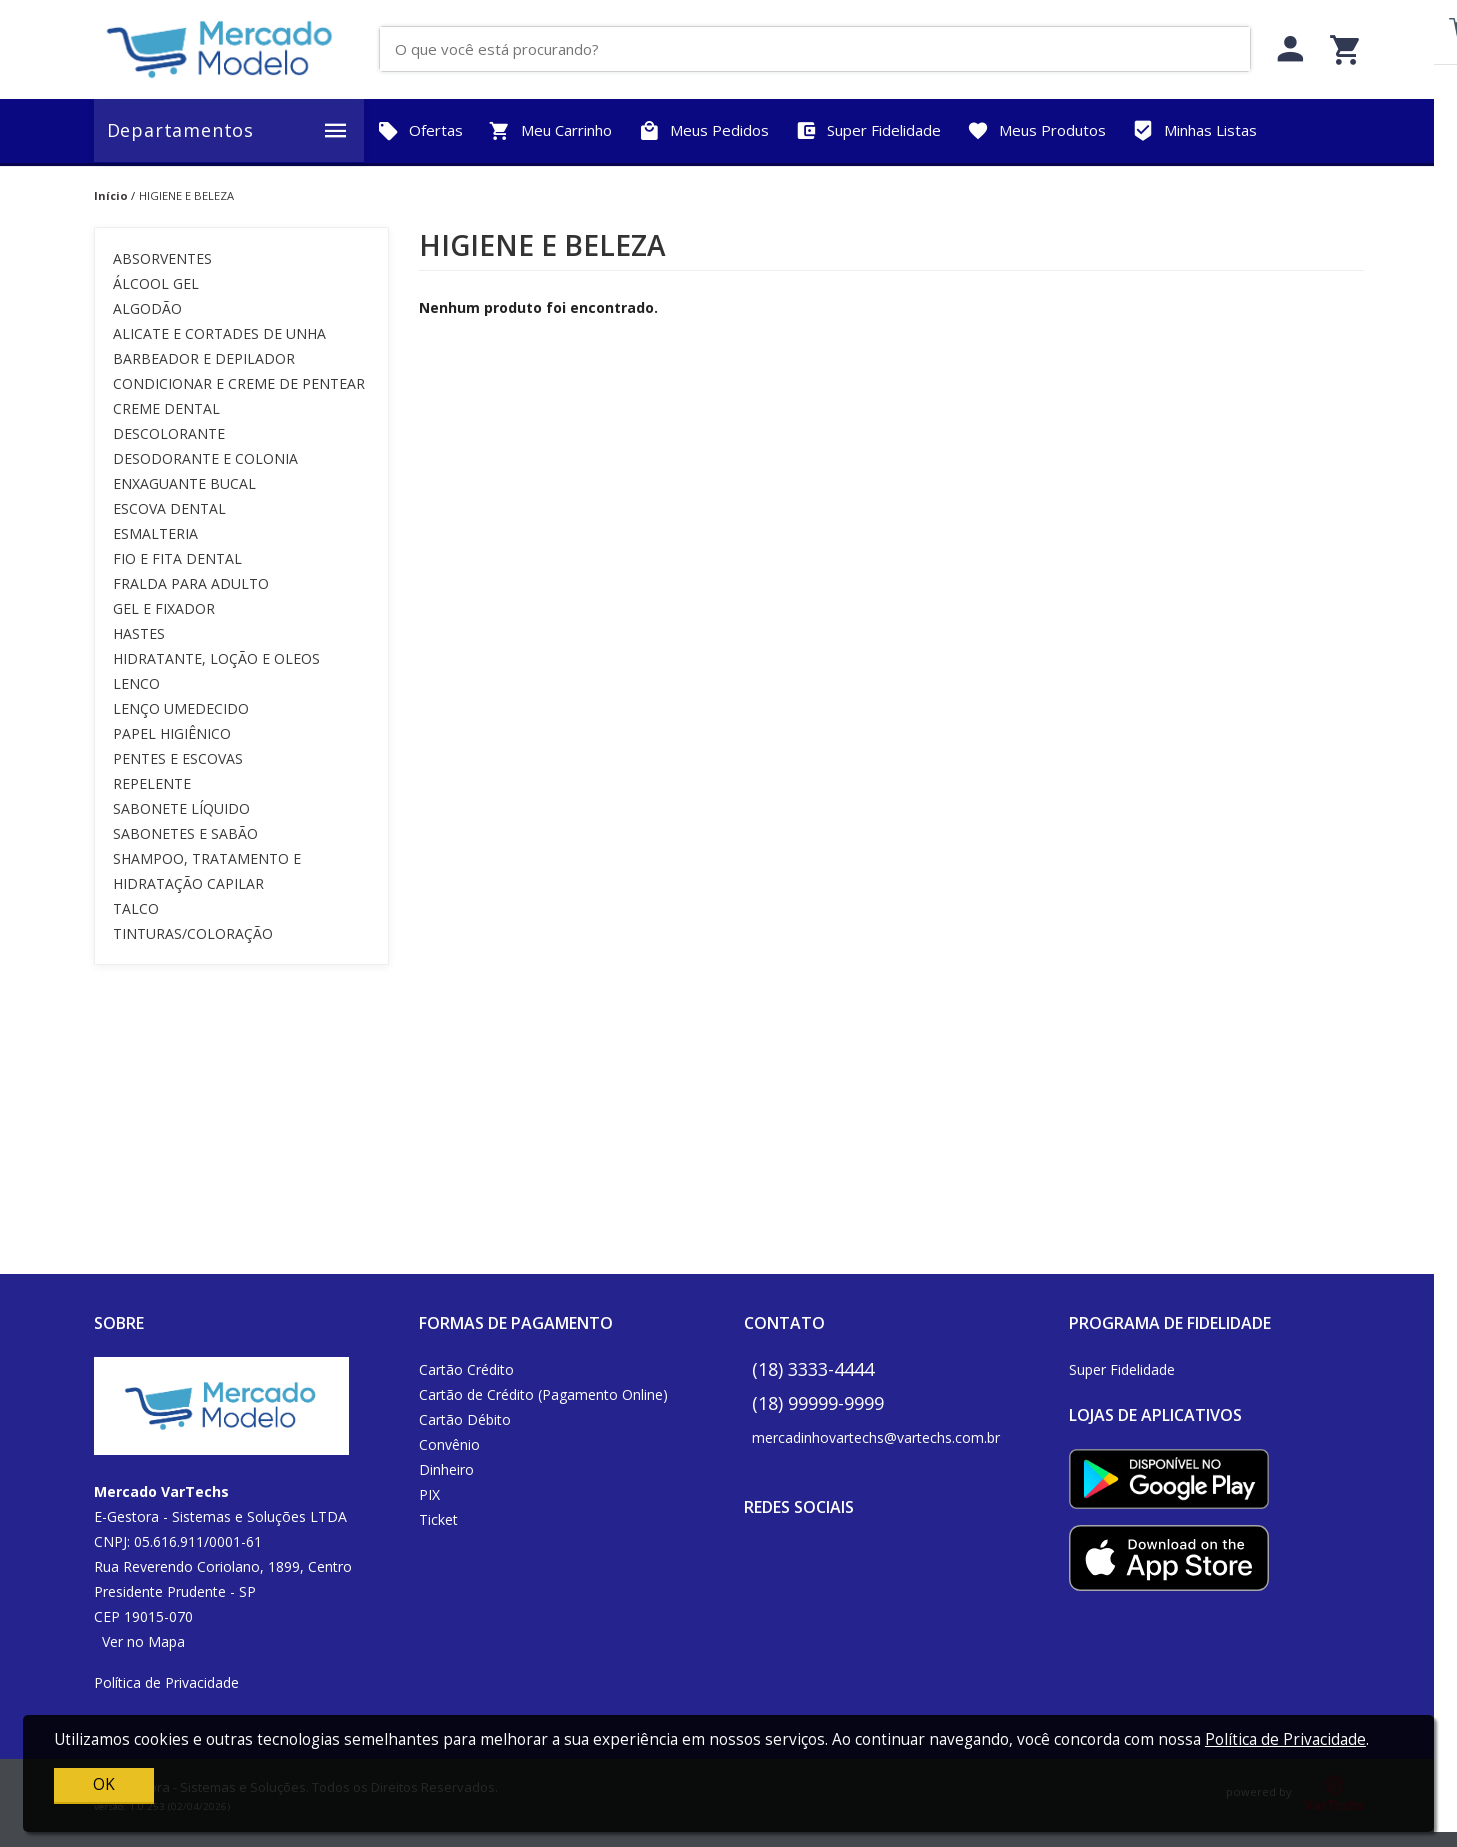 This screenshot has width=1457, height=1847. What do you see at coordinates (136, 908) in the screenshot?
I see `TALCO` at bounding box center [136, 908].